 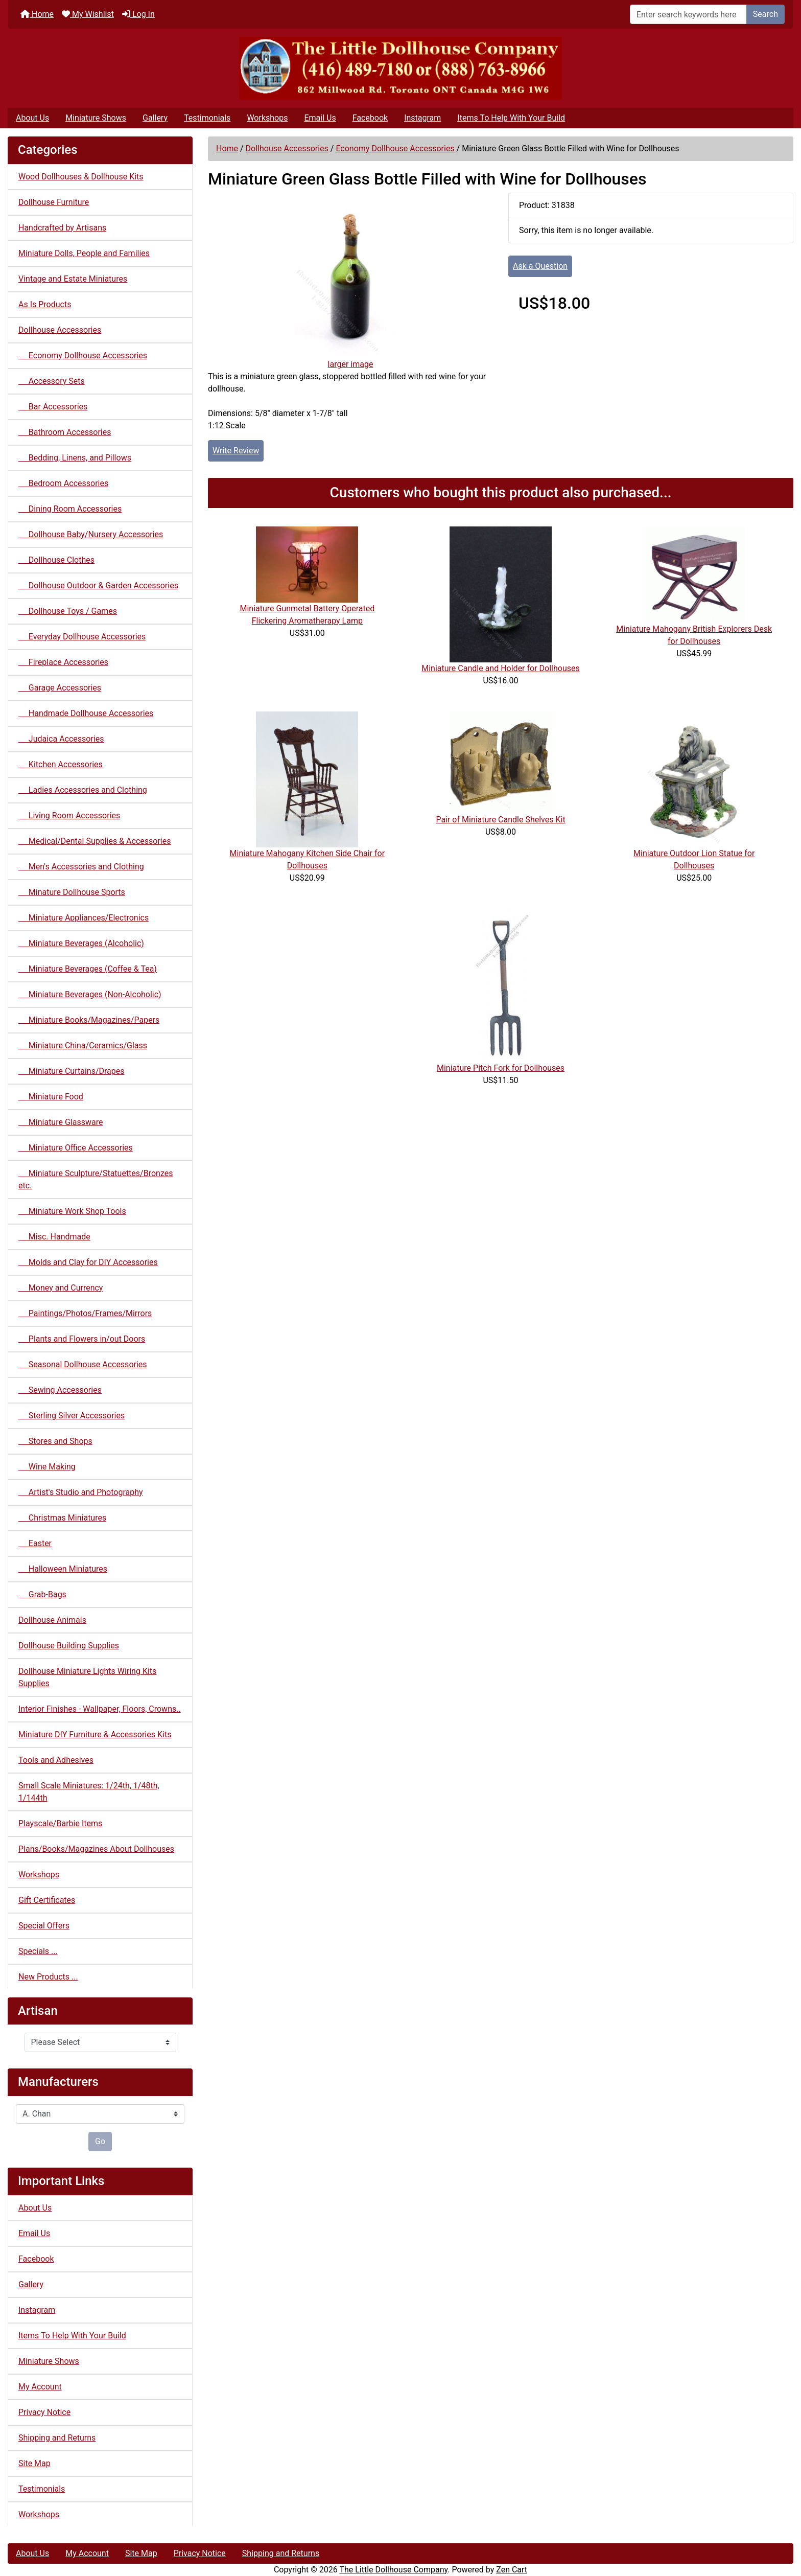 What do you see at coordinates (94, 1734) in the screenshot?
I see `Miniature DIY Furniture & Accessories Kits` at bounding box center [94, 1734].